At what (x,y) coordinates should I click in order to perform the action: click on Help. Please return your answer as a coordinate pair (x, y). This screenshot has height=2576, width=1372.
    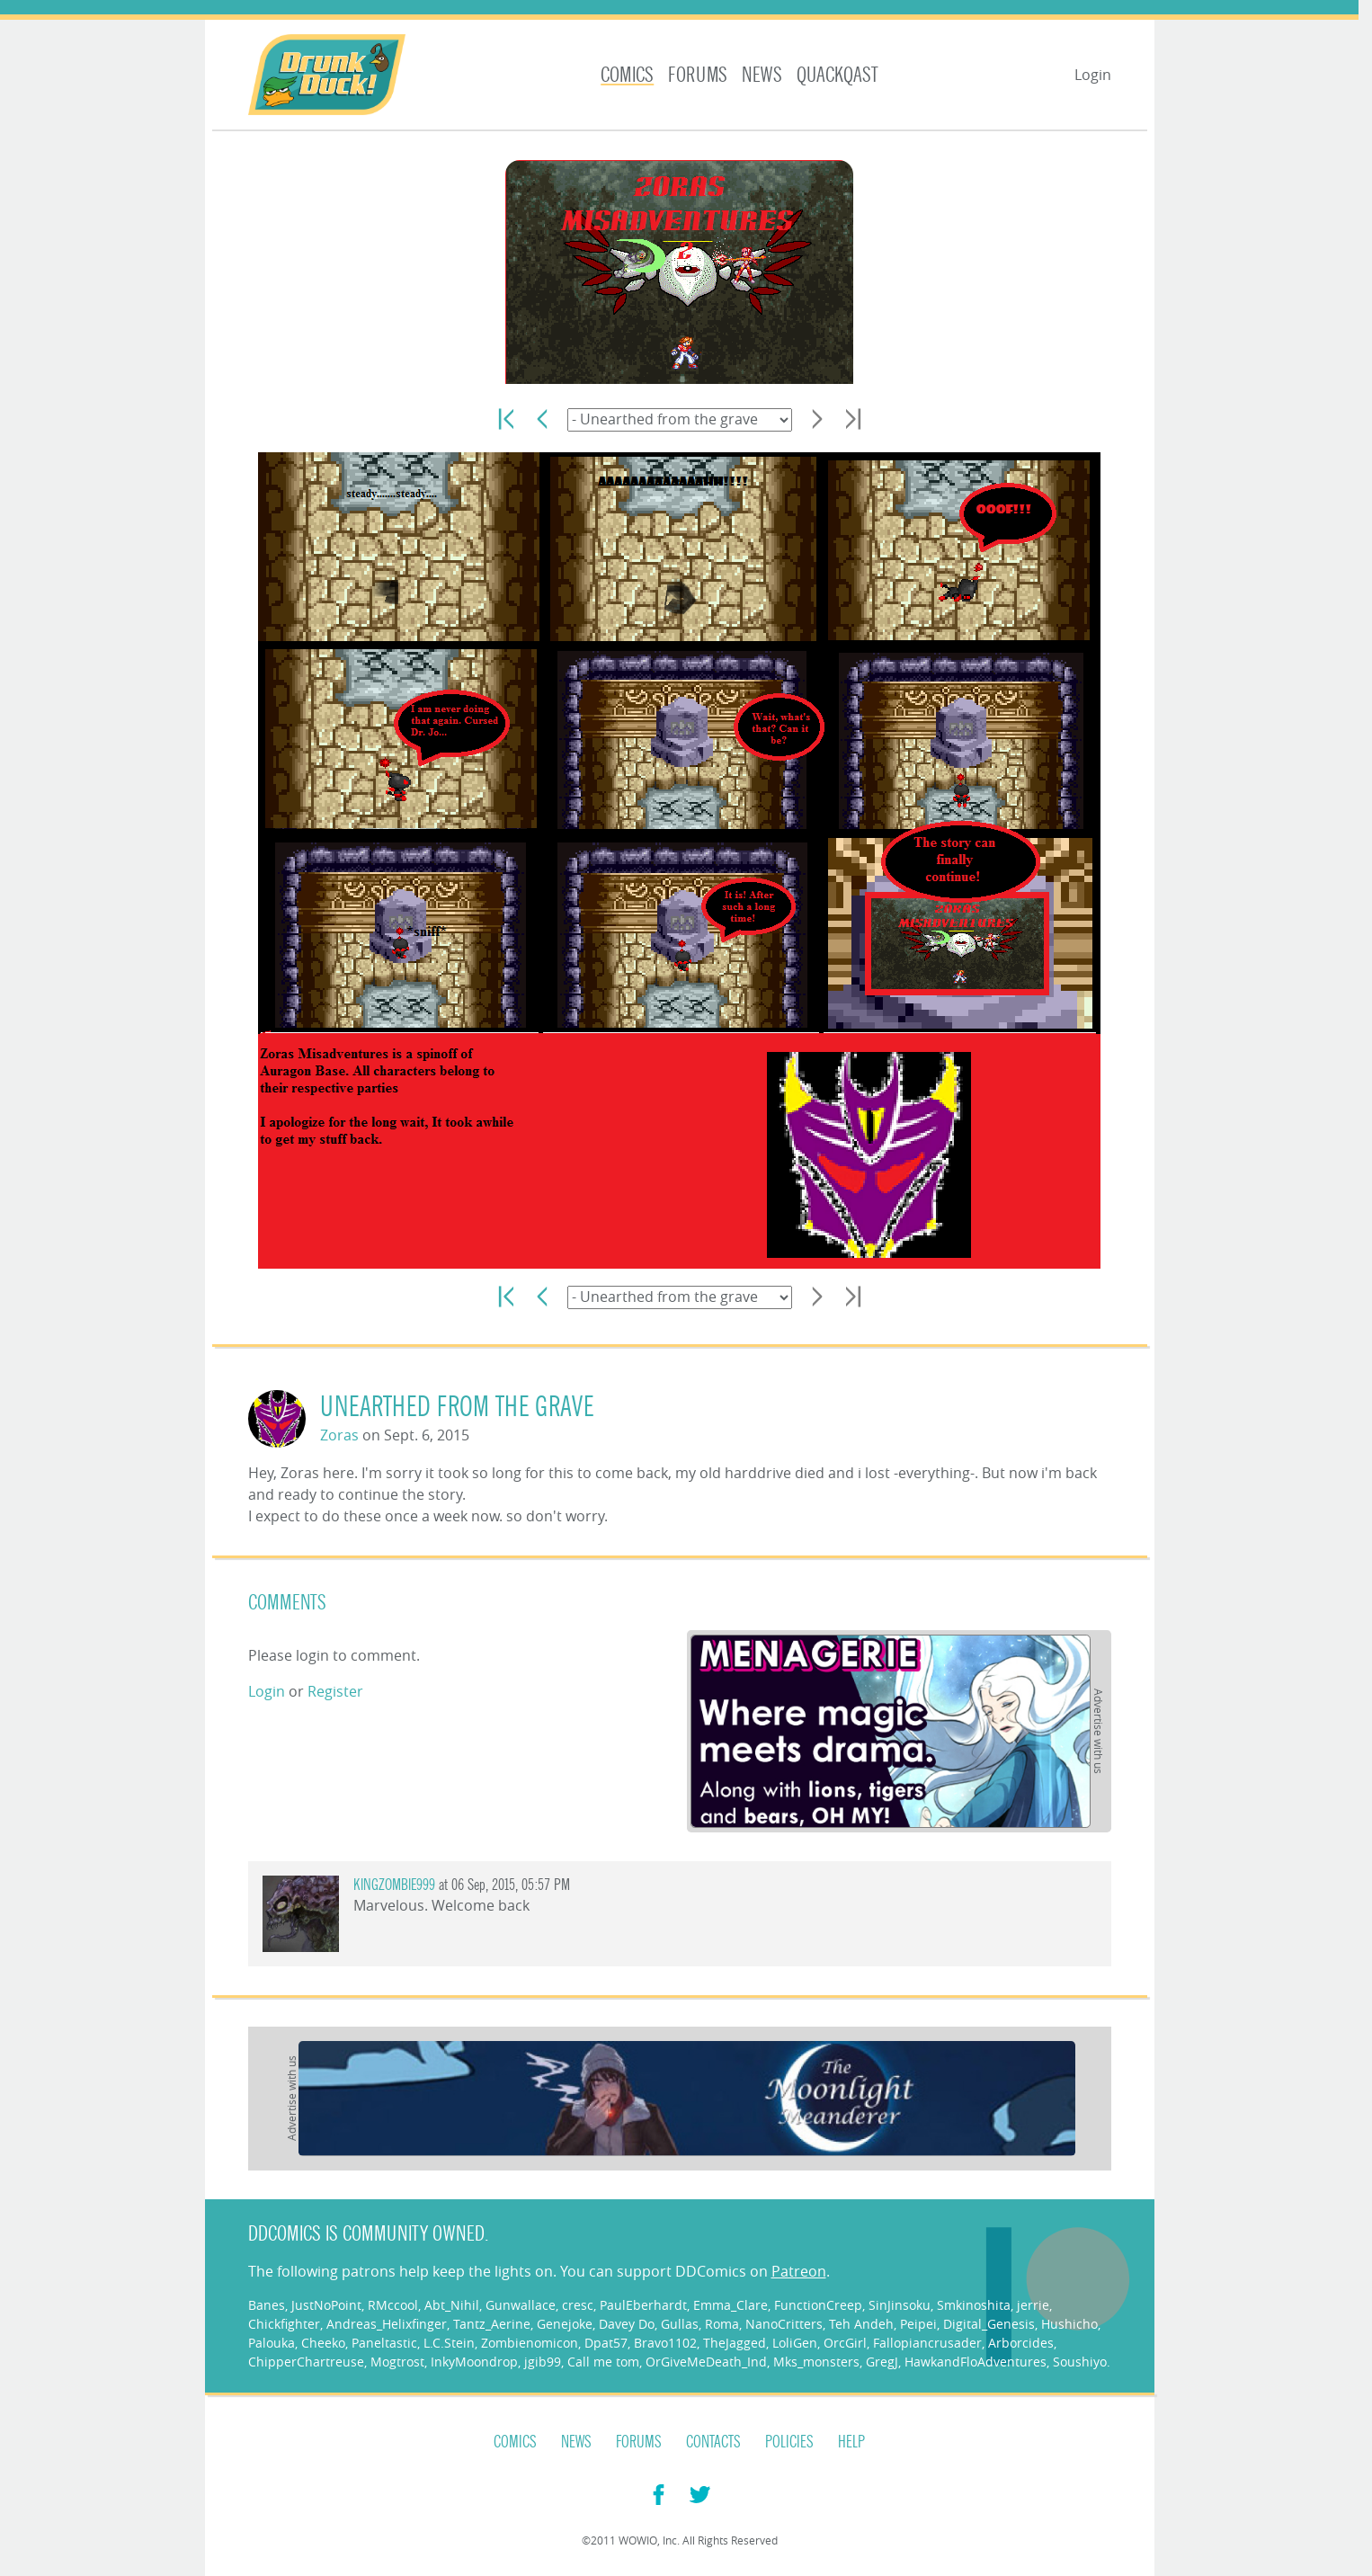
    Looking at the image, I should click on (851, 2442).